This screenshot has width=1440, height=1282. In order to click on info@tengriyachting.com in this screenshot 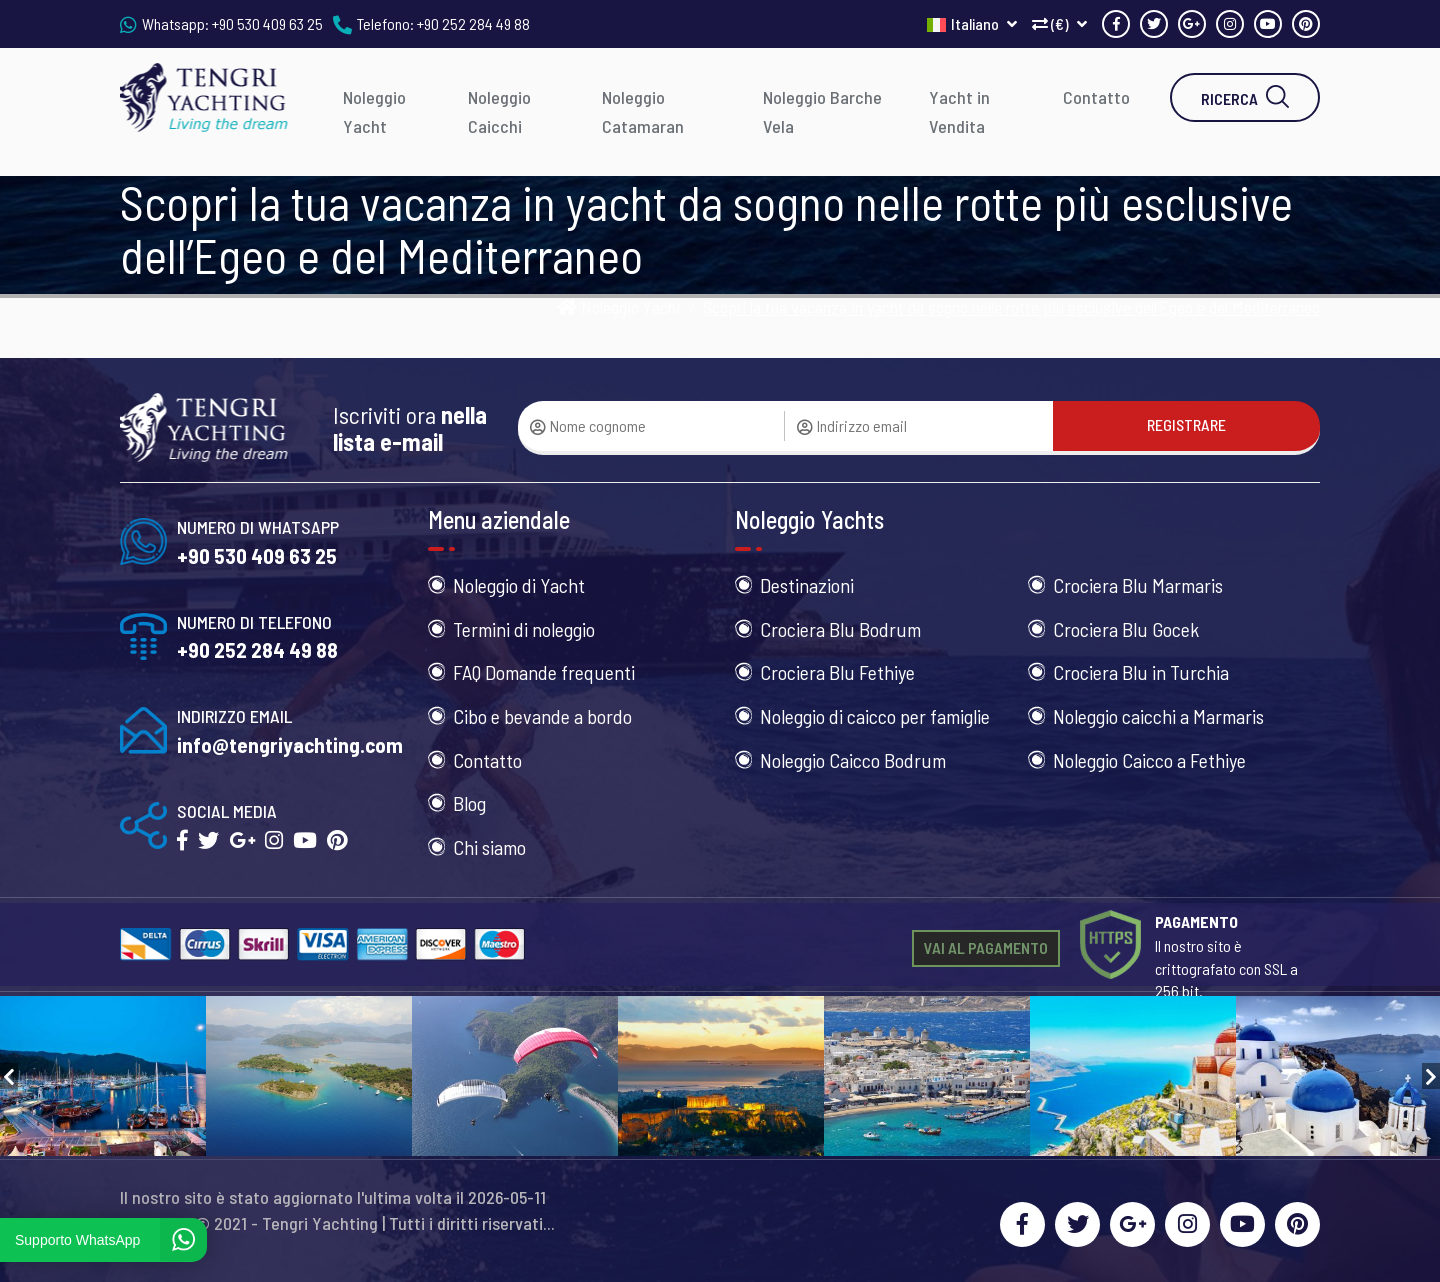, I will do `click(290, 744)`.